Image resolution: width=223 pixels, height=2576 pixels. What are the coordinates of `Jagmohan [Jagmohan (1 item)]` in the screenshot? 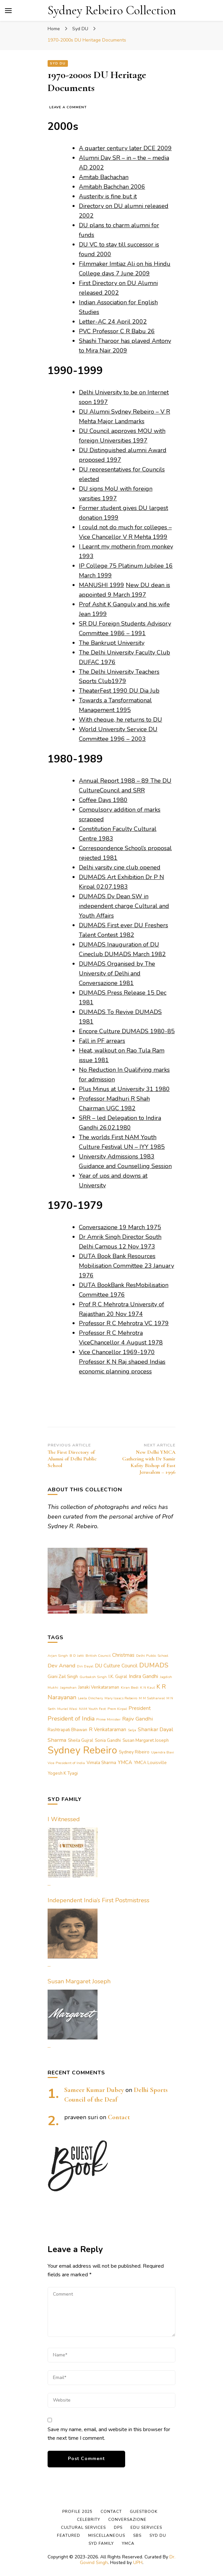 It's located at (68, 1687).